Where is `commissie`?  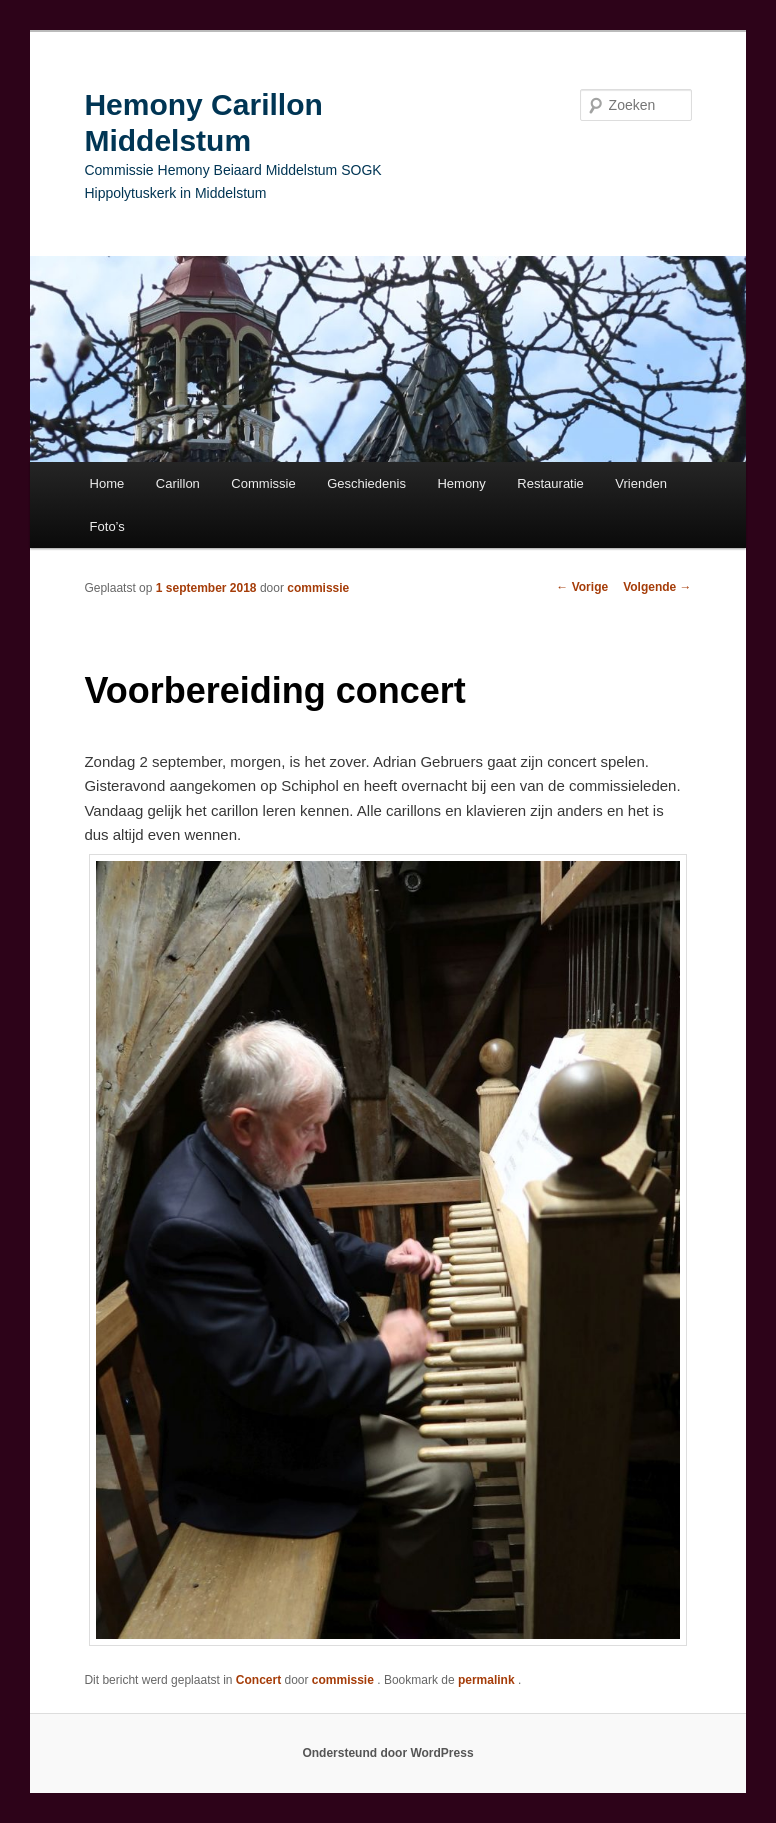 commissie is located at coordinates (318, 588).